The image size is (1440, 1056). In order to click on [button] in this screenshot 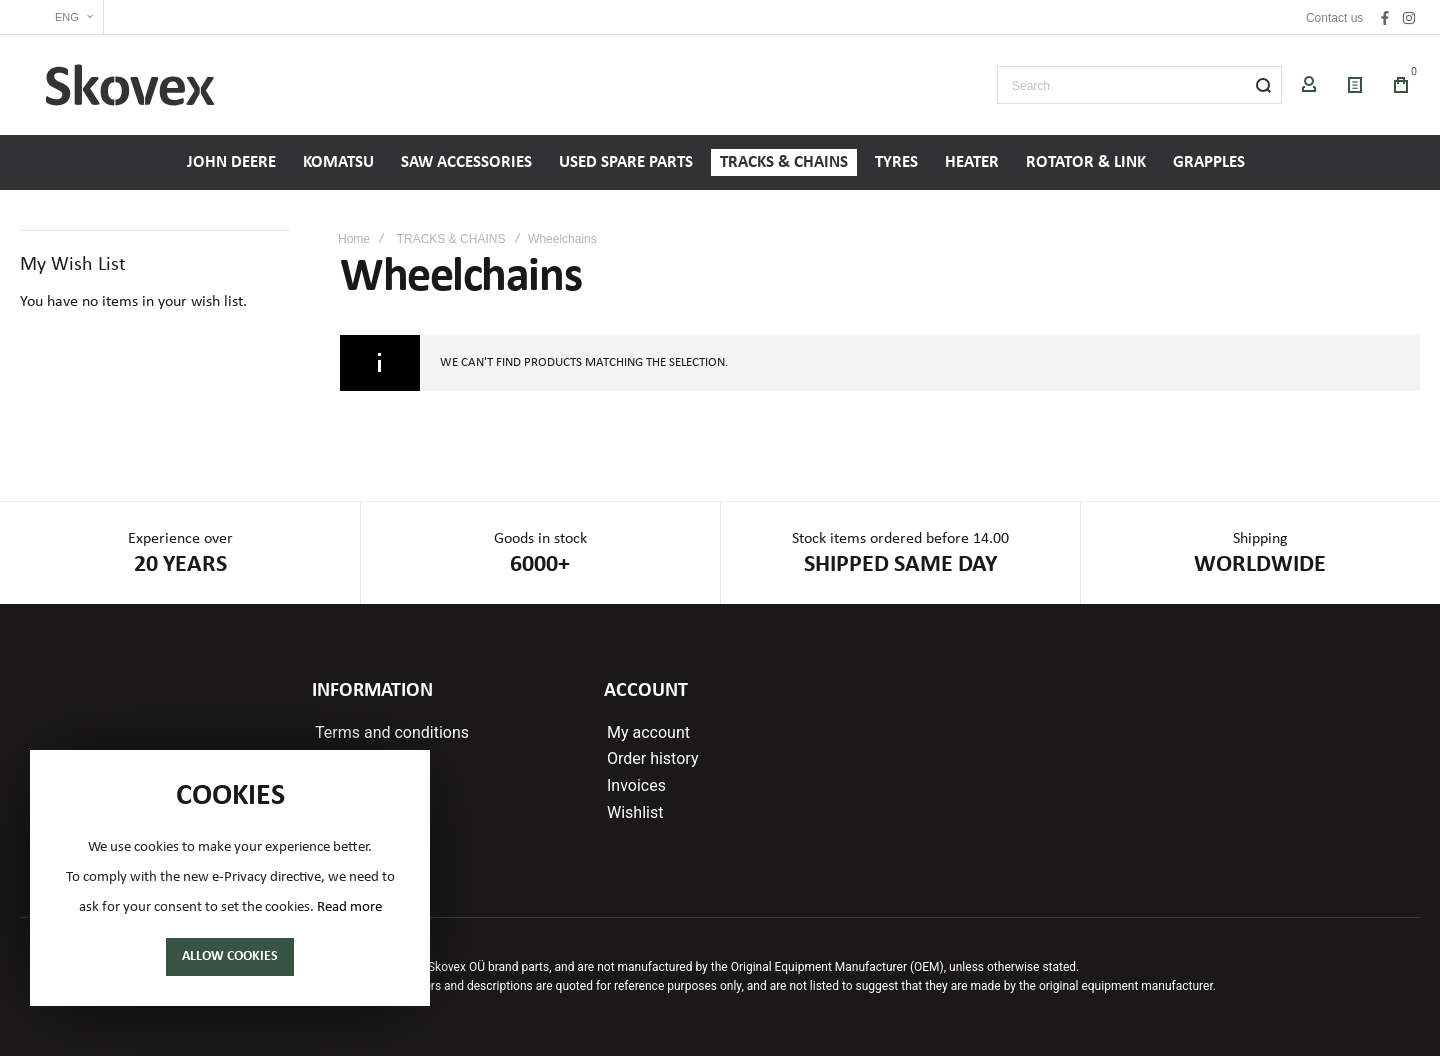, I will do `click(62, 17)`.